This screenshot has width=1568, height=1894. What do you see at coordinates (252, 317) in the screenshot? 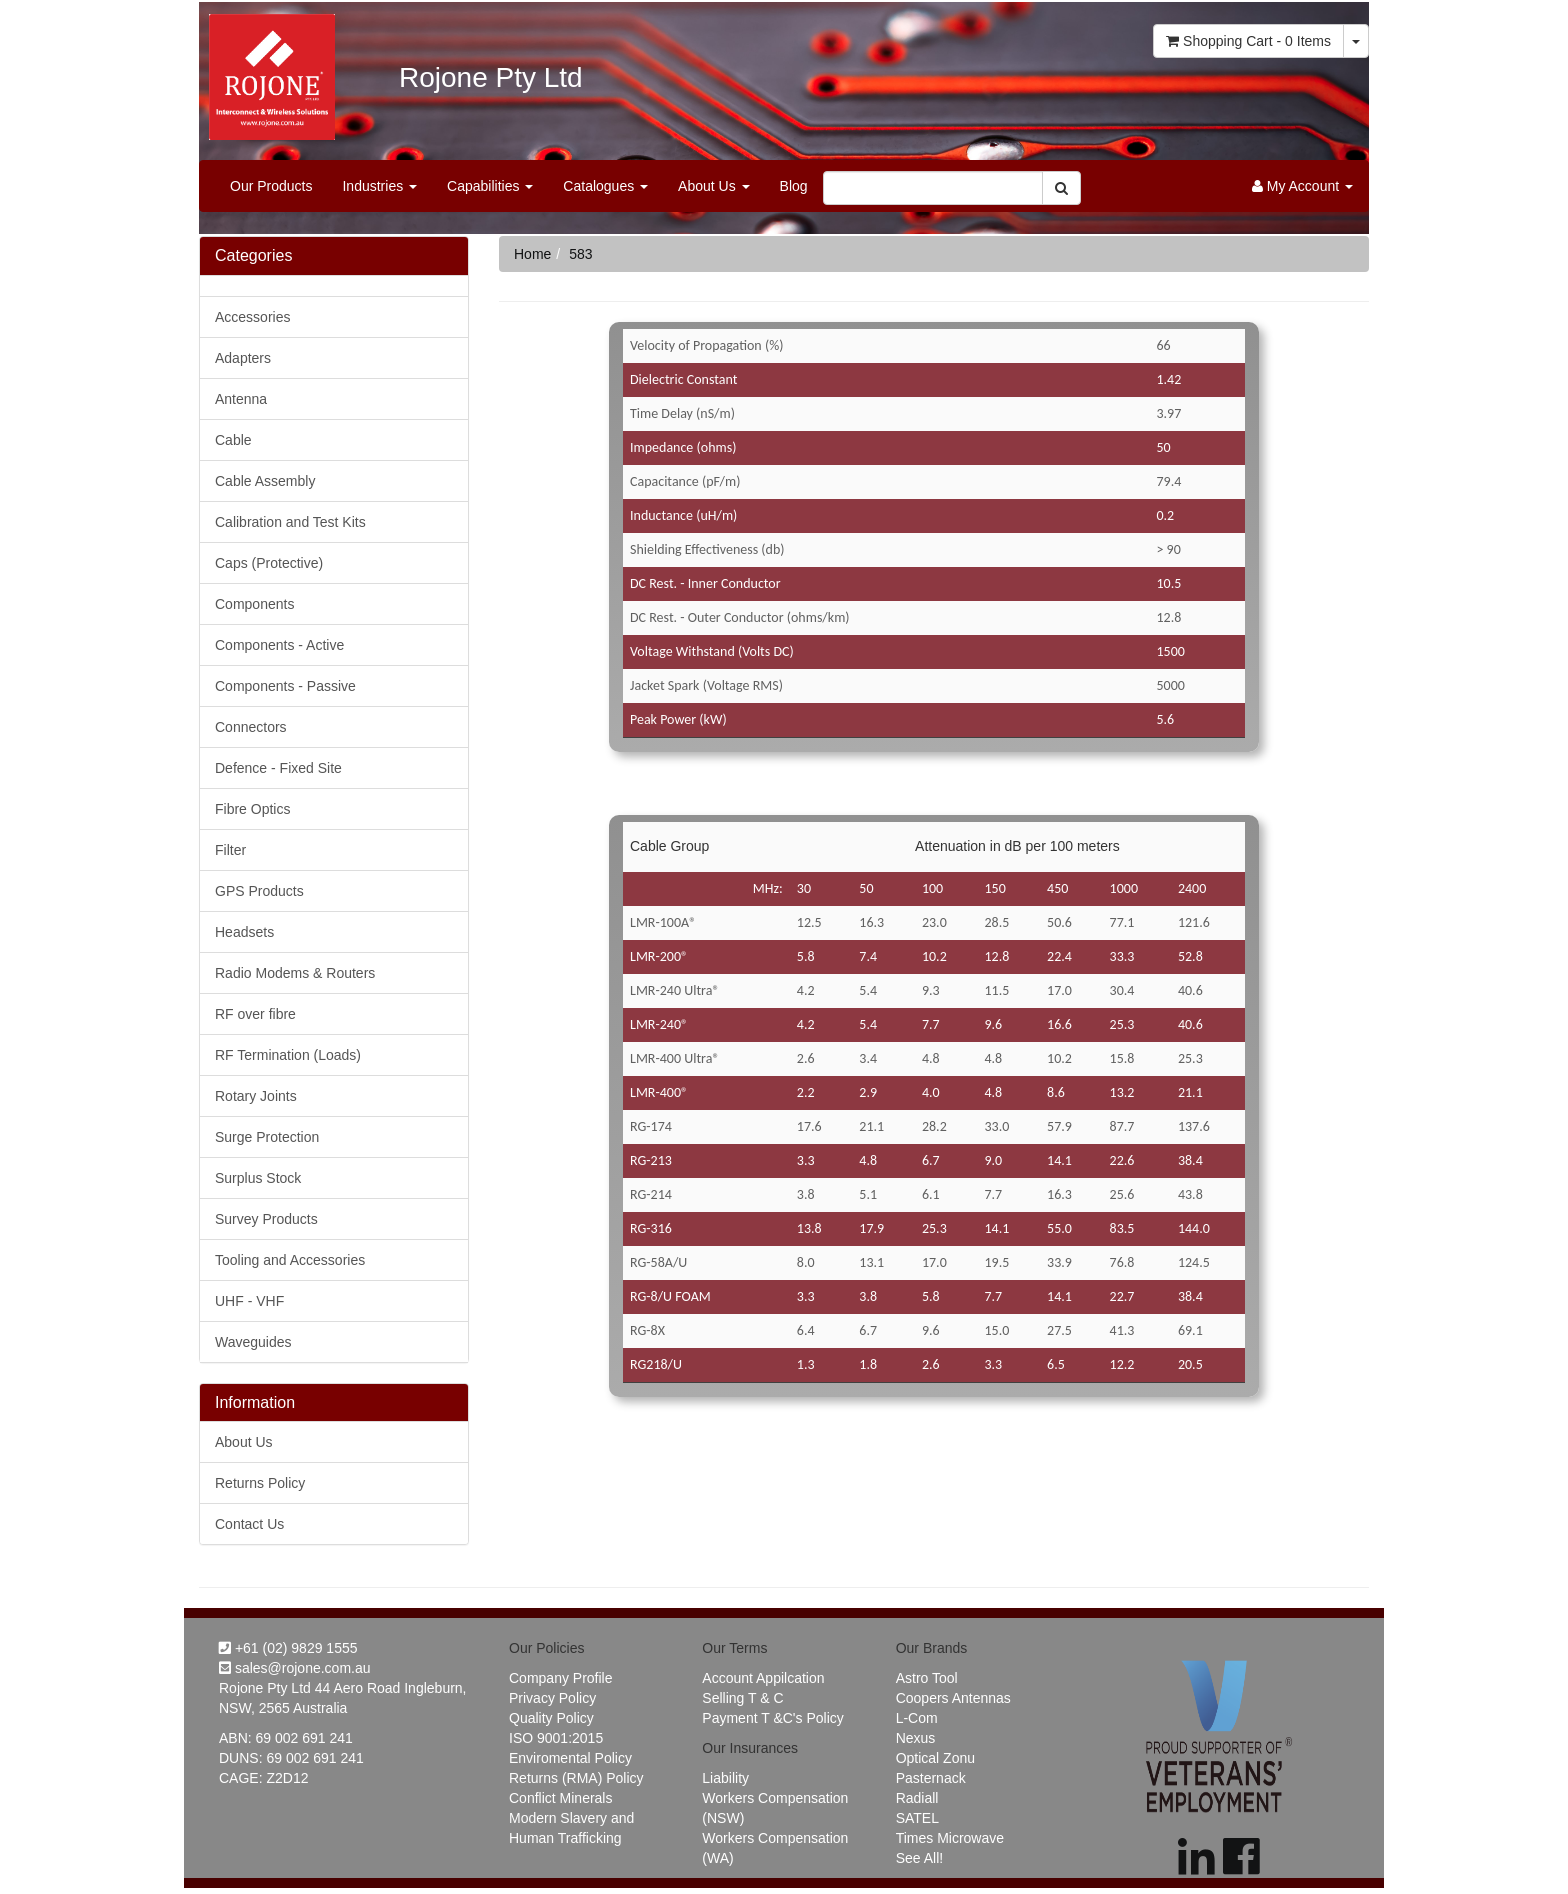
I see `Accessories` at bounding box center [252, 317].